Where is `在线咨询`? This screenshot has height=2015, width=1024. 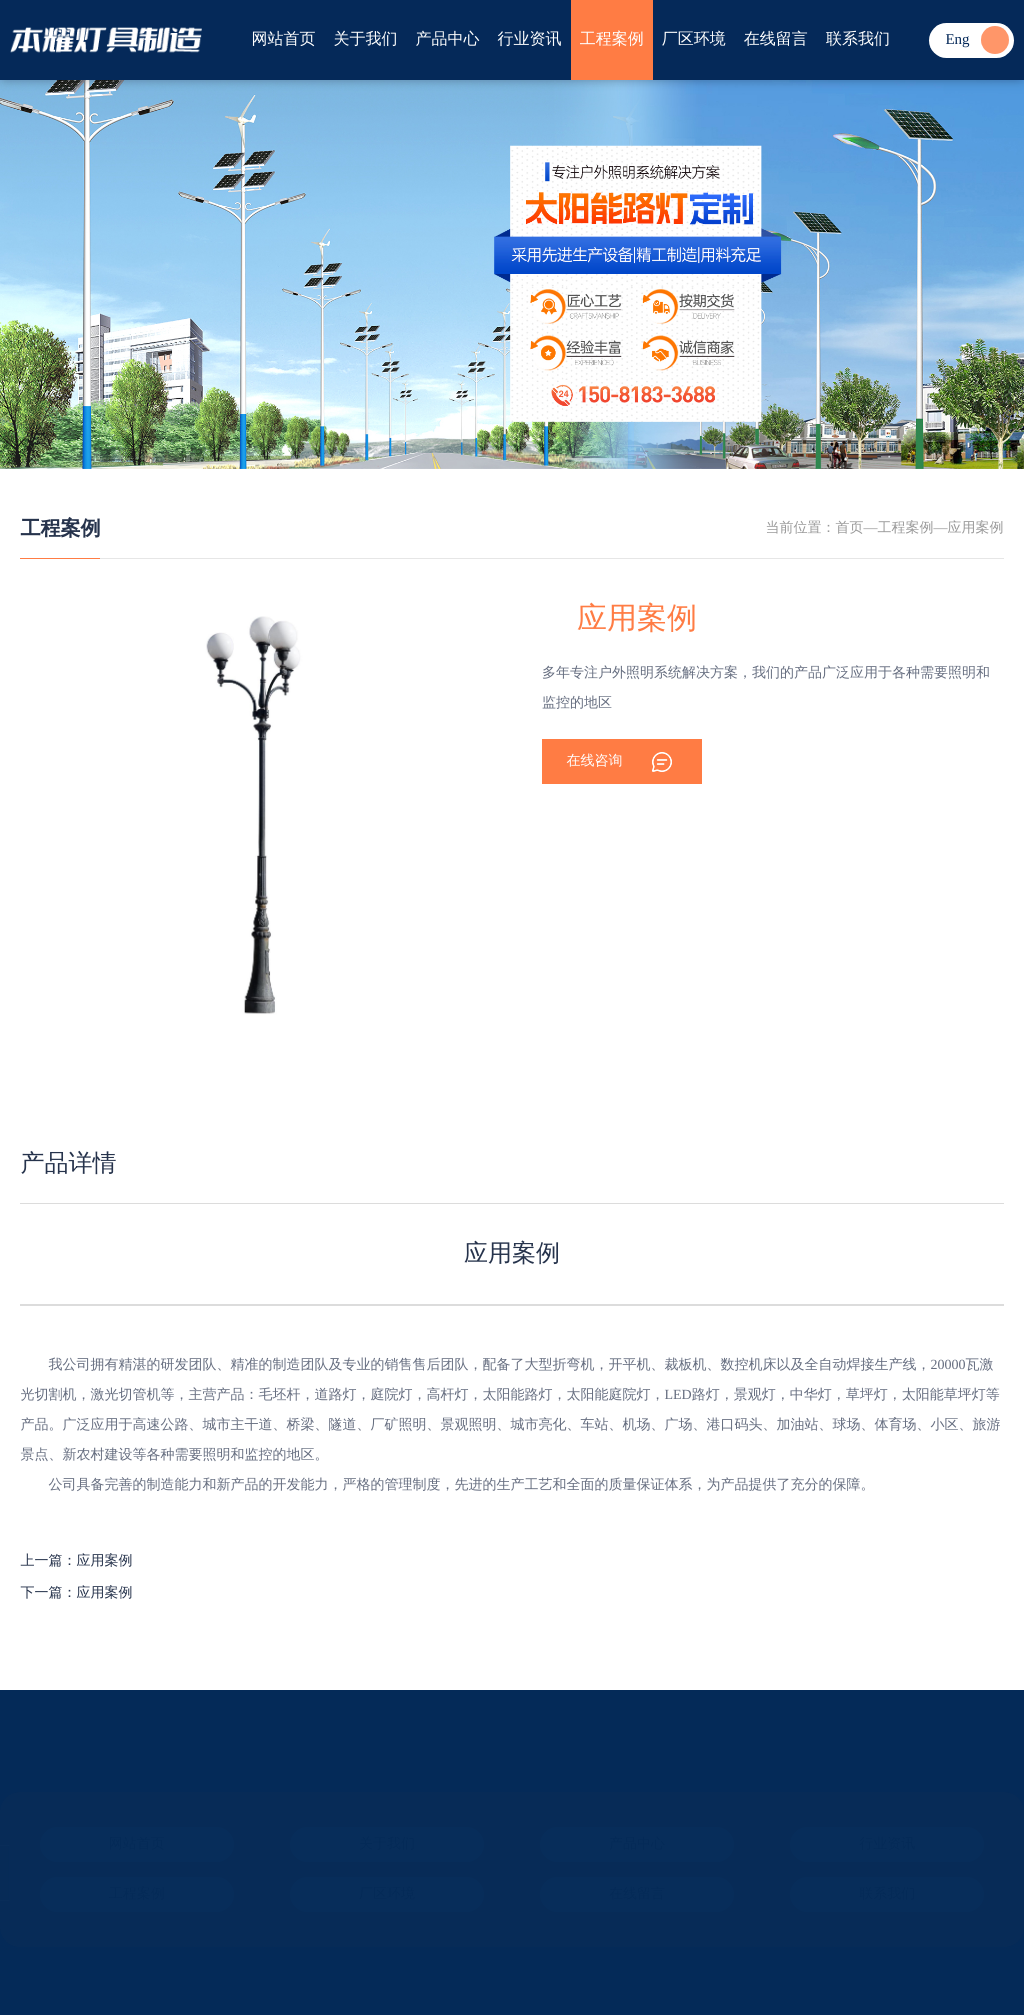
在线咨询 is located at coordinates (595, 761).